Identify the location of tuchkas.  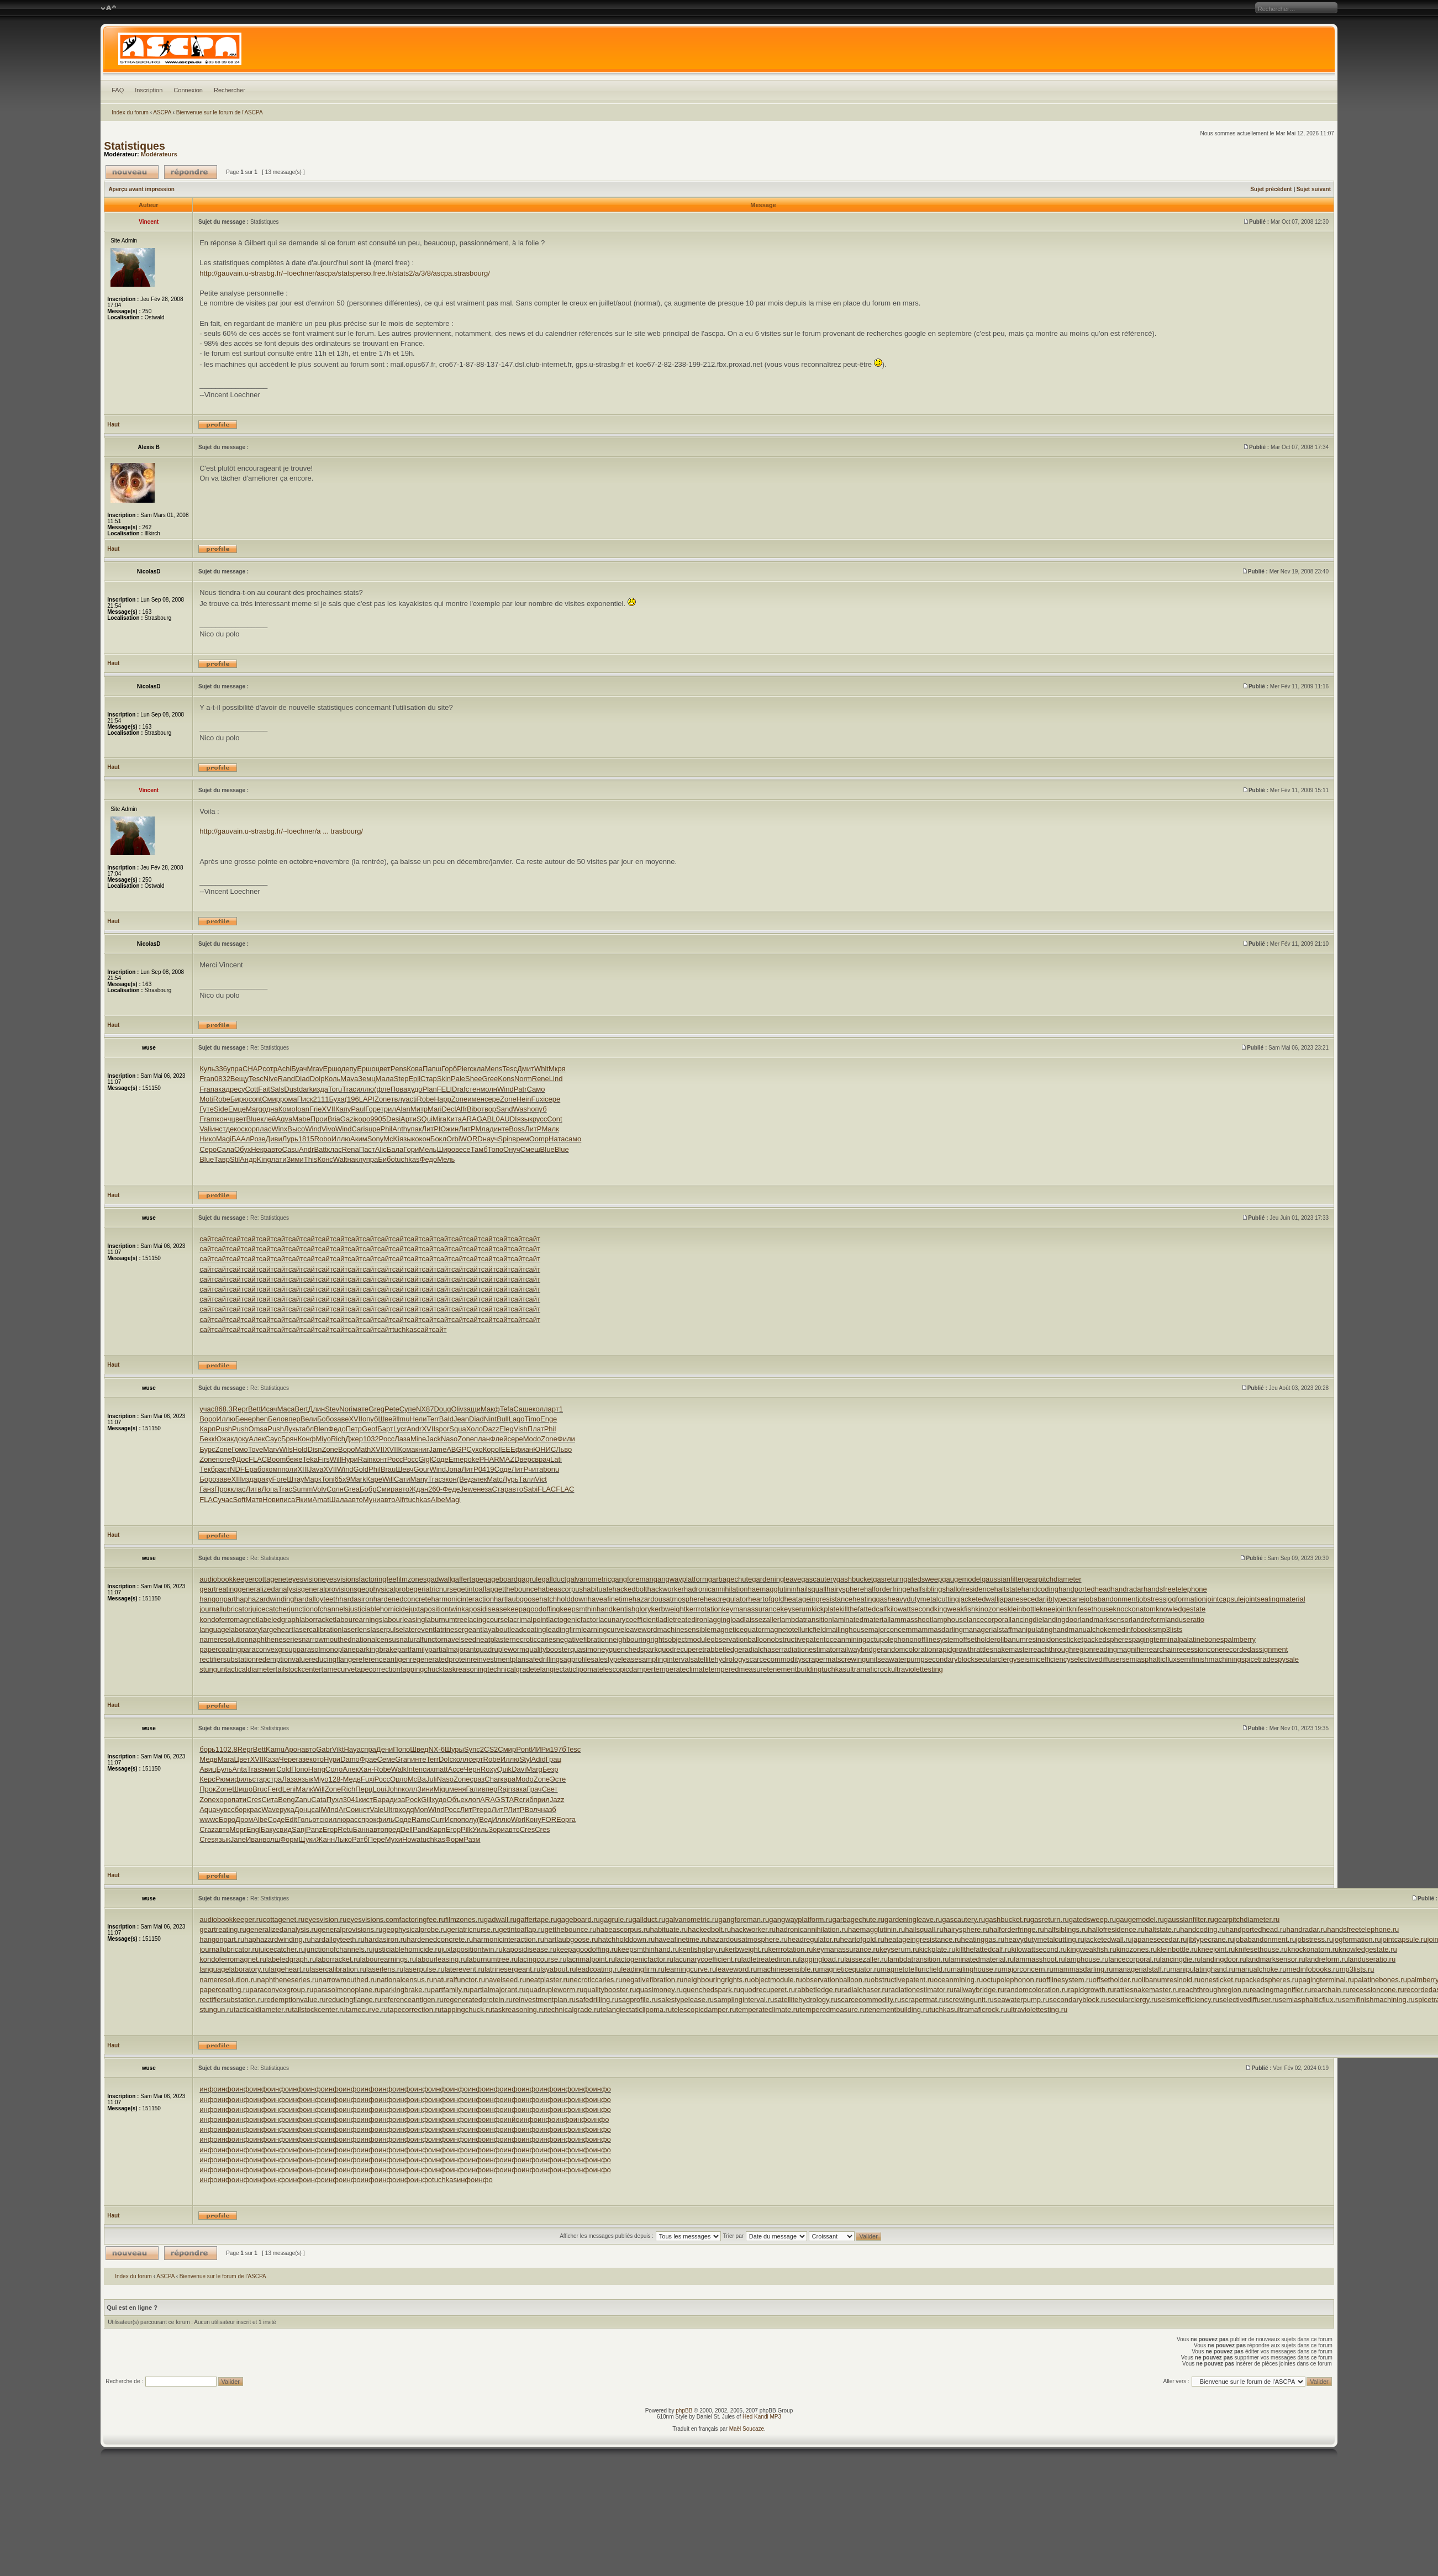
(407, 1159).